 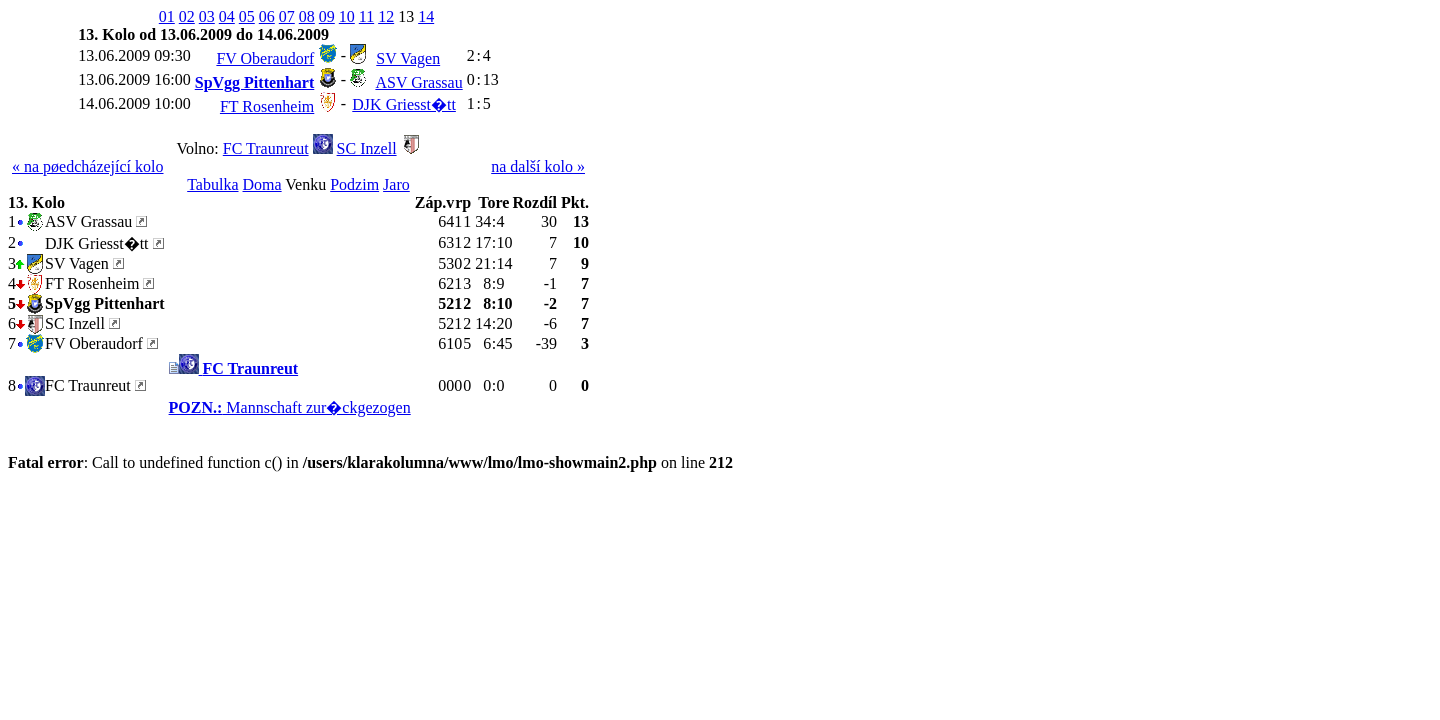 I want to click on 05, so click(x=247, y=16).